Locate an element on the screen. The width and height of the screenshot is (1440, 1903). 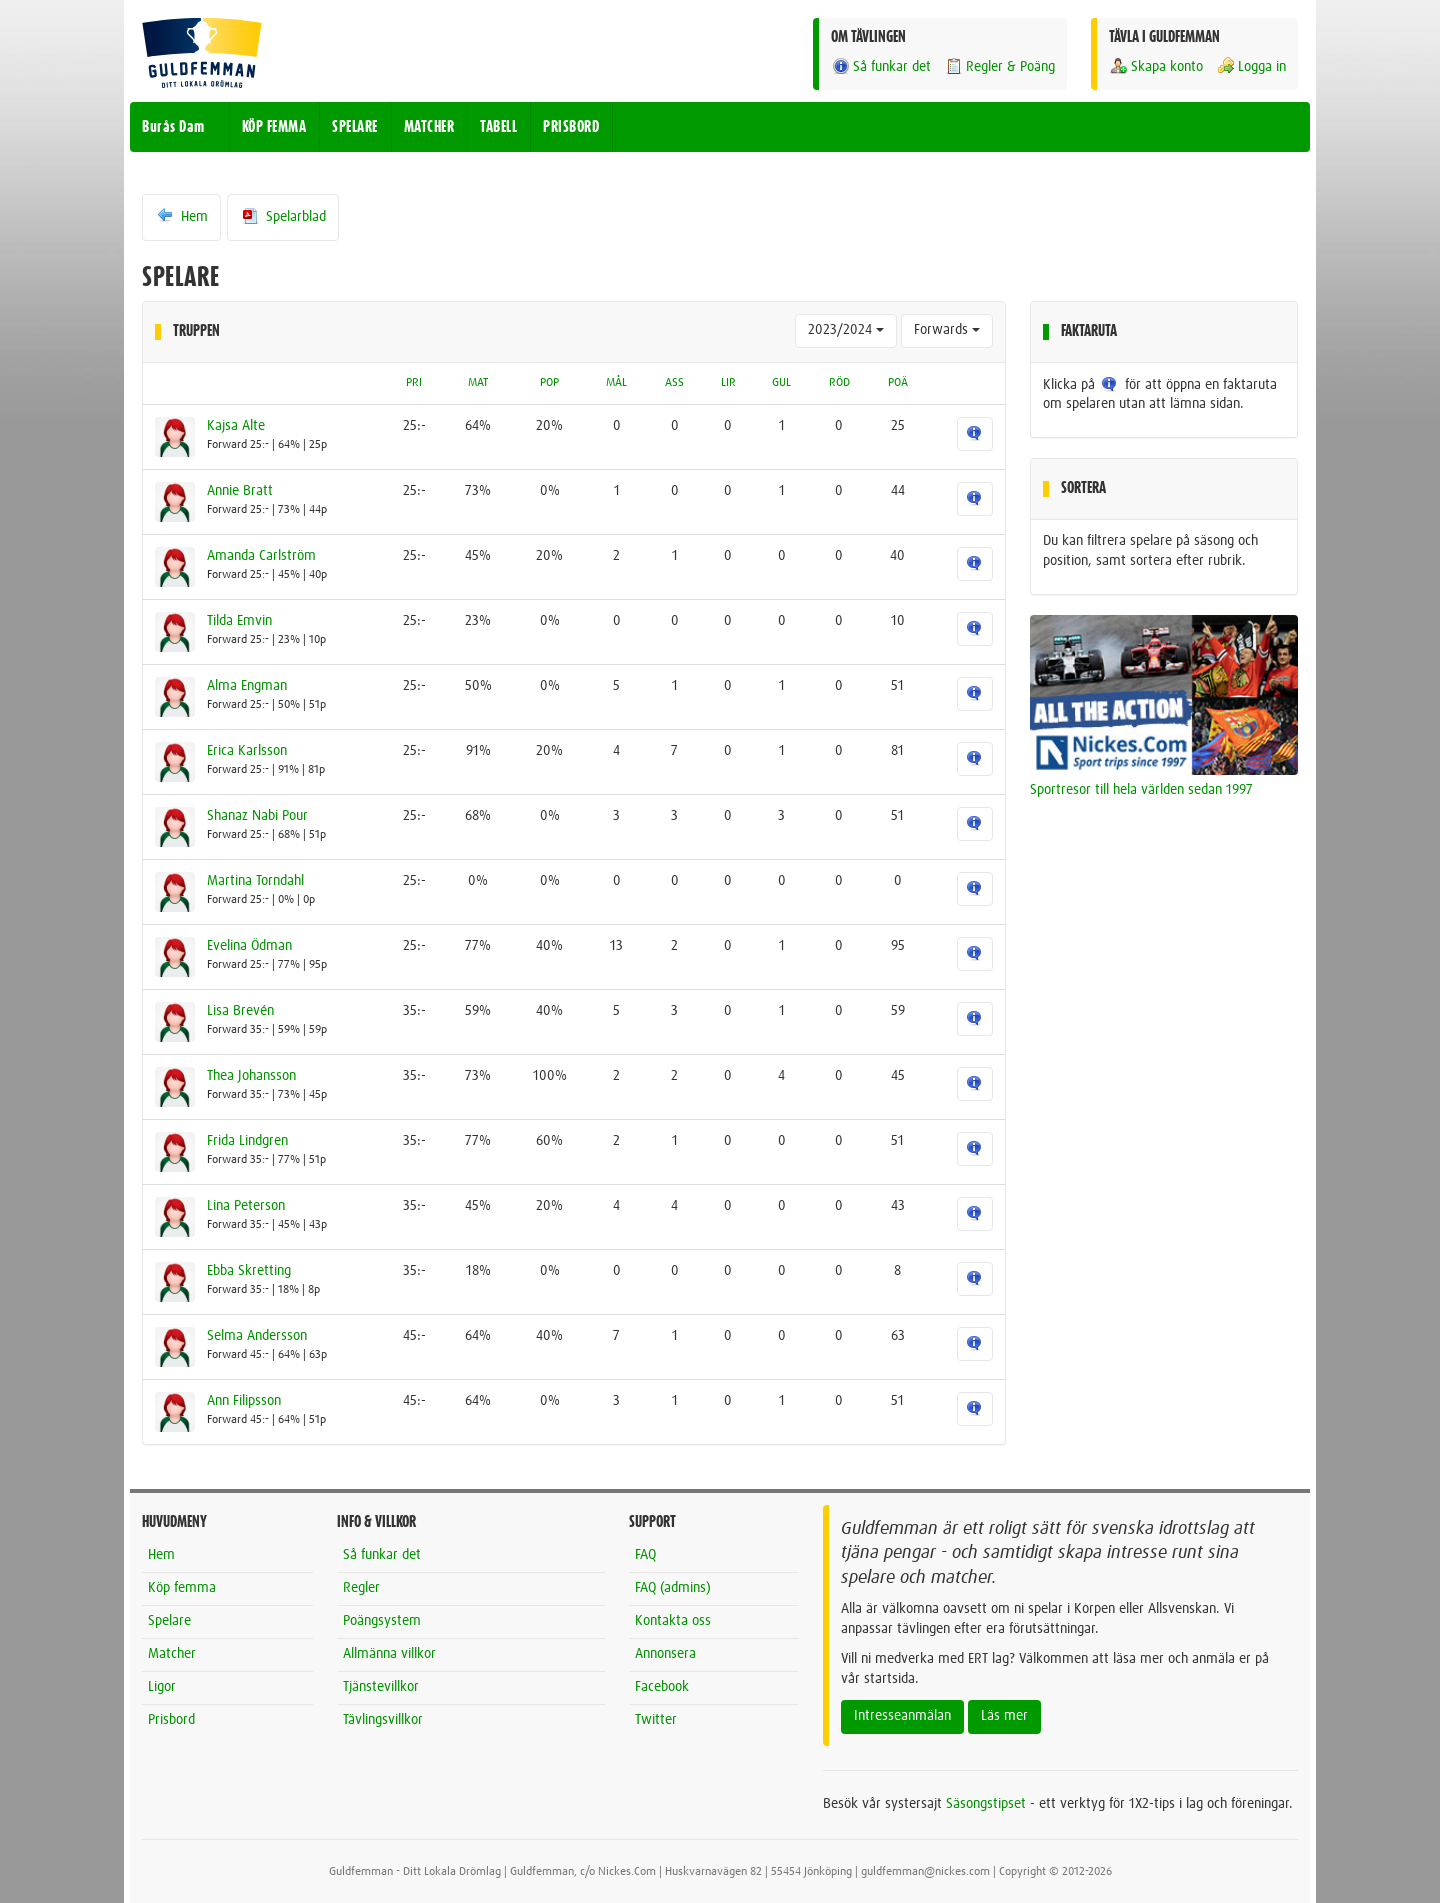
Köp femma is located at coordinates (182, 1588).